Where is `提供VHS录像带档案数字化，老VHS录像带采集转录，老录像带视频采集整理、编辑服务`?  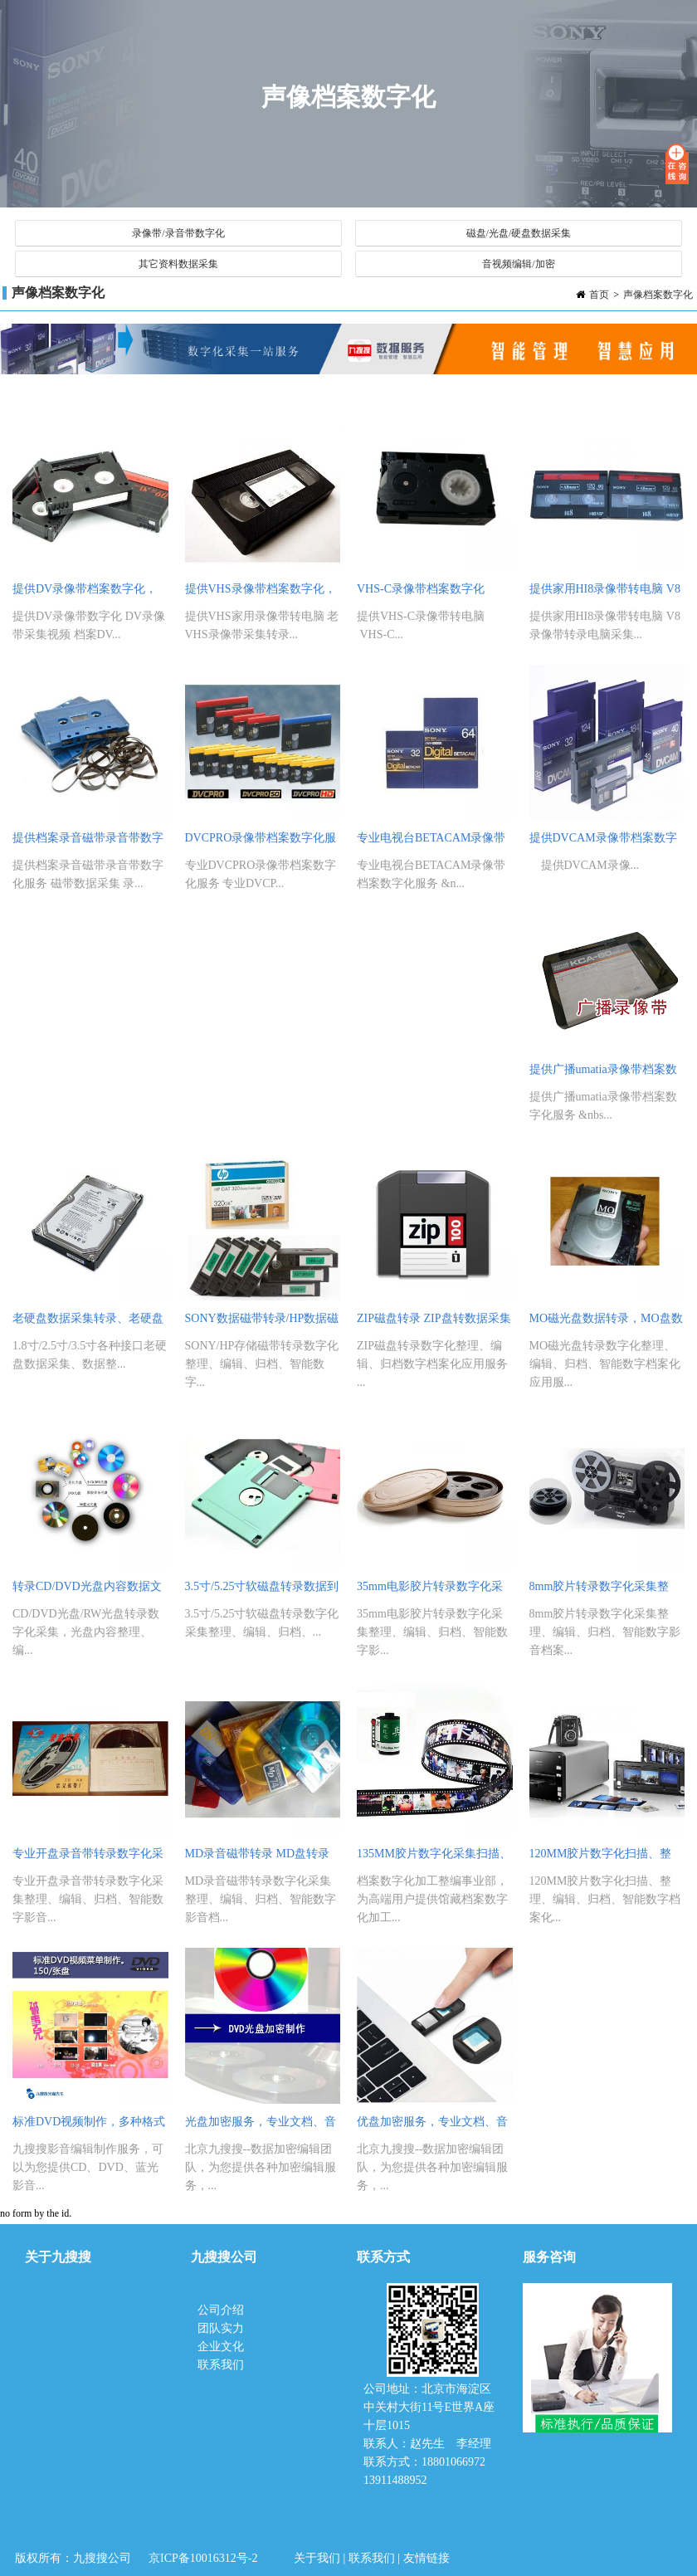
提供VHS录像带档案数字化，老VHS录像带采集转录，老录像带视频采集整理、编辑服务 is located at coordinates (260, 593).